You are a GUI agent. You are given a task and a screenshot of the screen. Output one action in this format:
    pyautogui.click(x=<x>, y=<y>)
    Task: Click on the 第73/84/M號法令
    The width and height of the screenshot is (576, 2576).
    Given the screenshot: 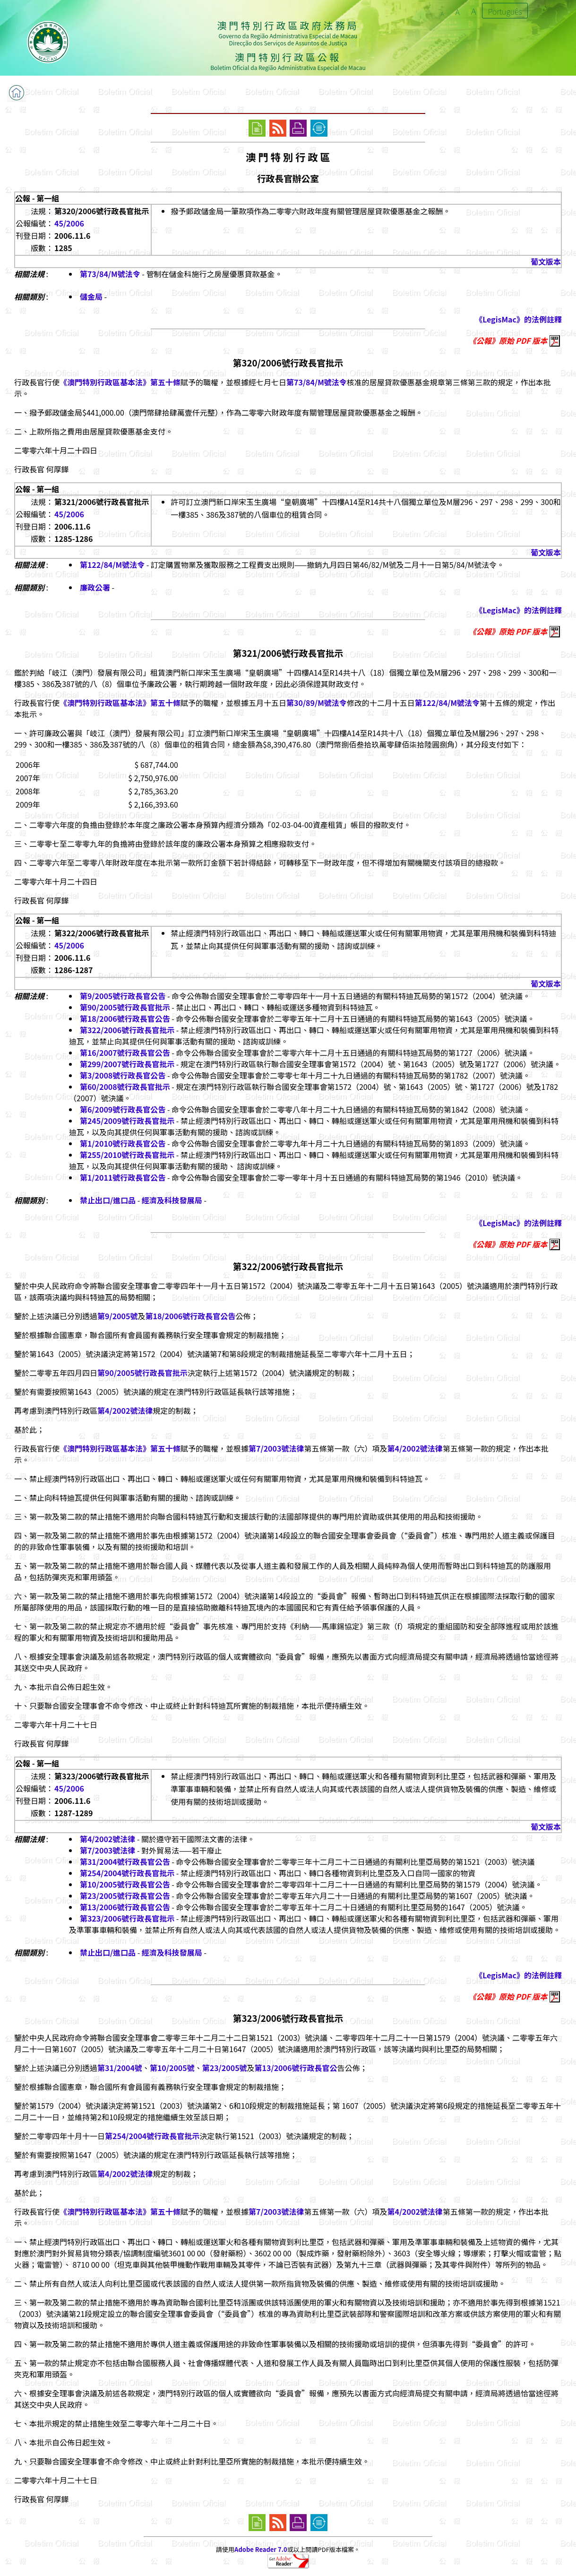 What is the action you would take?
    pyautogui.click(x=110, y=273)
    